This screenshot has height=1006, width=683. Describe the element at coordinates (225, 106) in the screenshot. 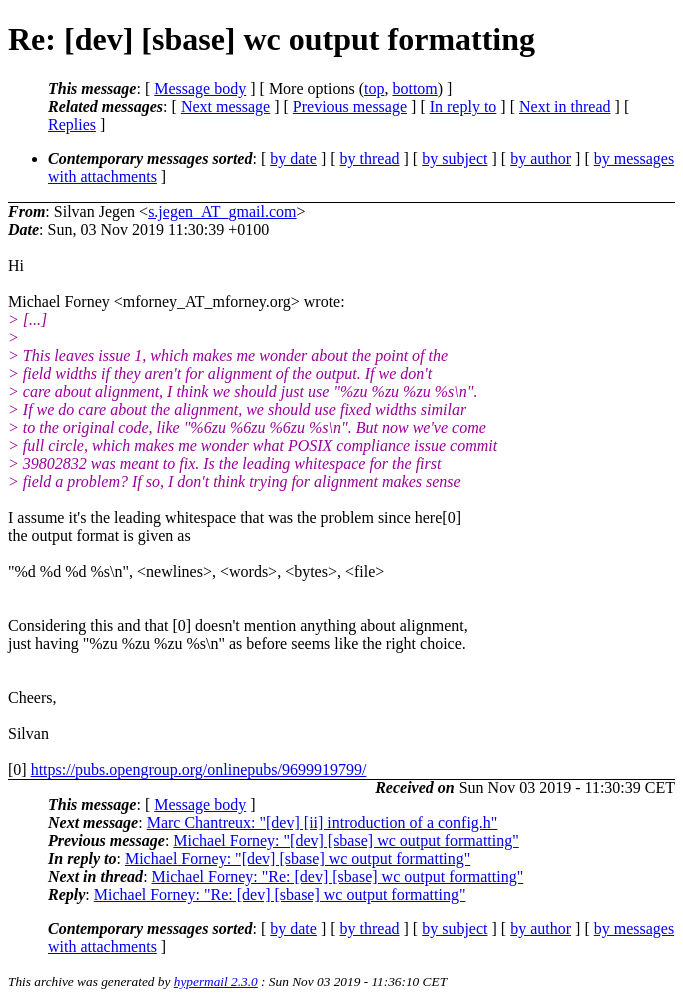

I see `Next message` at that location.